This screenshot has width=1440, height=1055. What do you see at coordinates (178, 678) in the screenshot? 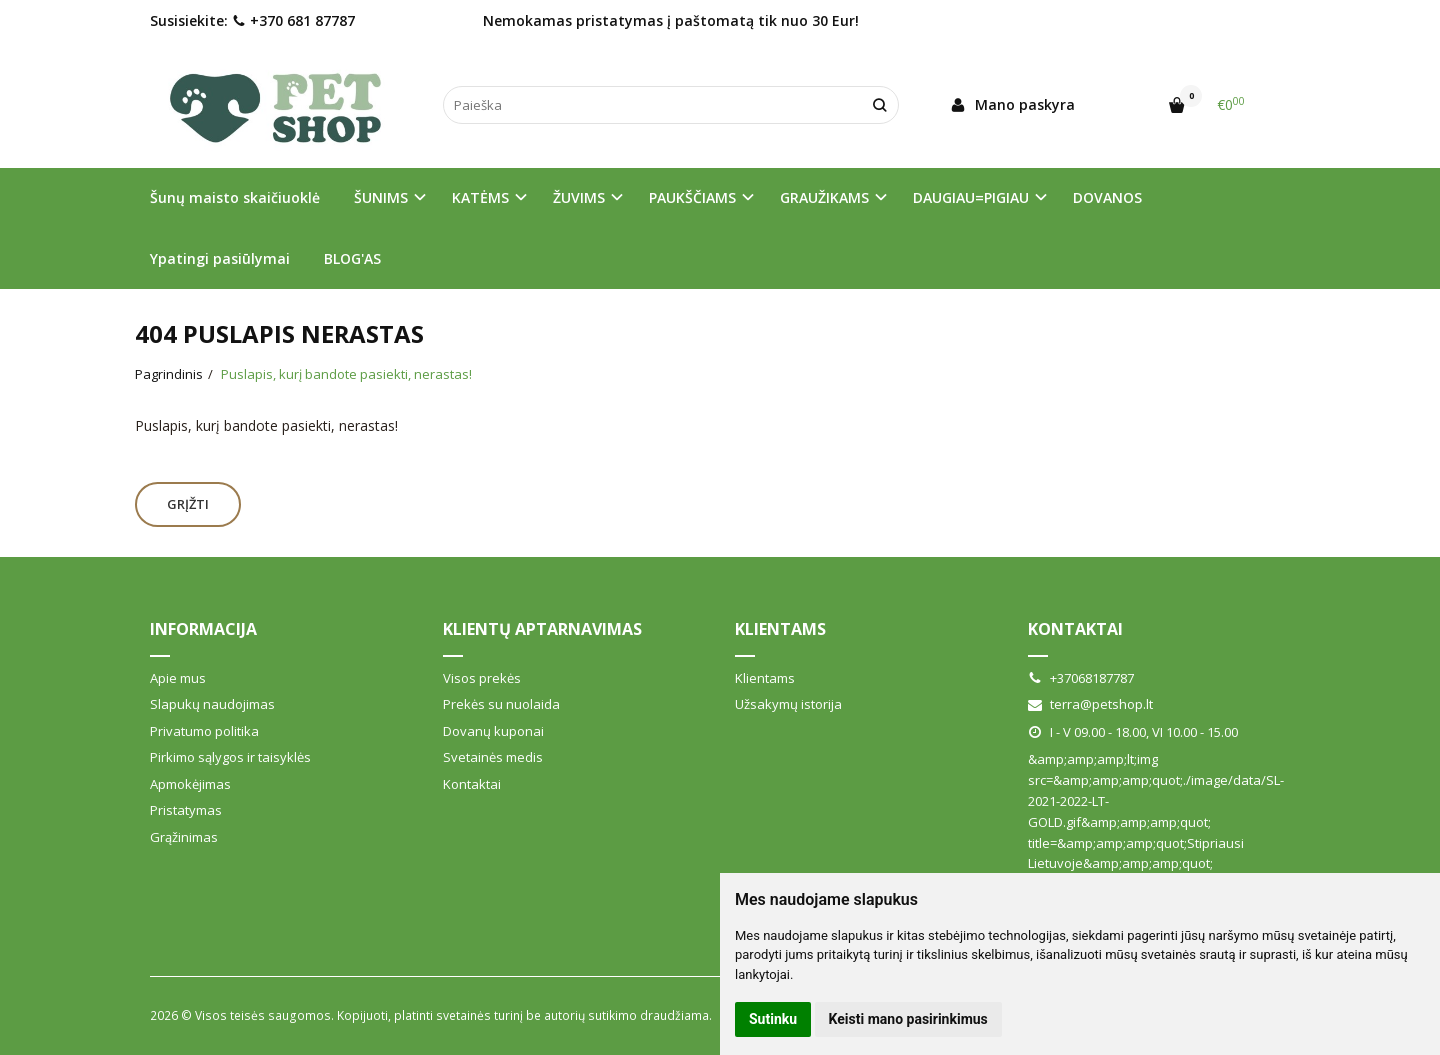
I see `Apie mus` at bounding box center [178, 678].